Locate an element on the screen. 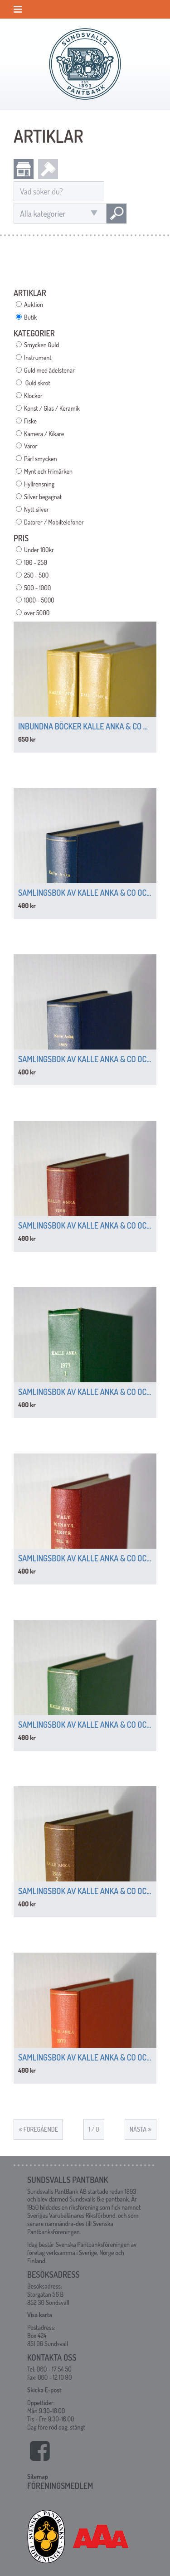 This screenshot has height=2576, width=170. Föregående is located at coordinates (38, 2129).